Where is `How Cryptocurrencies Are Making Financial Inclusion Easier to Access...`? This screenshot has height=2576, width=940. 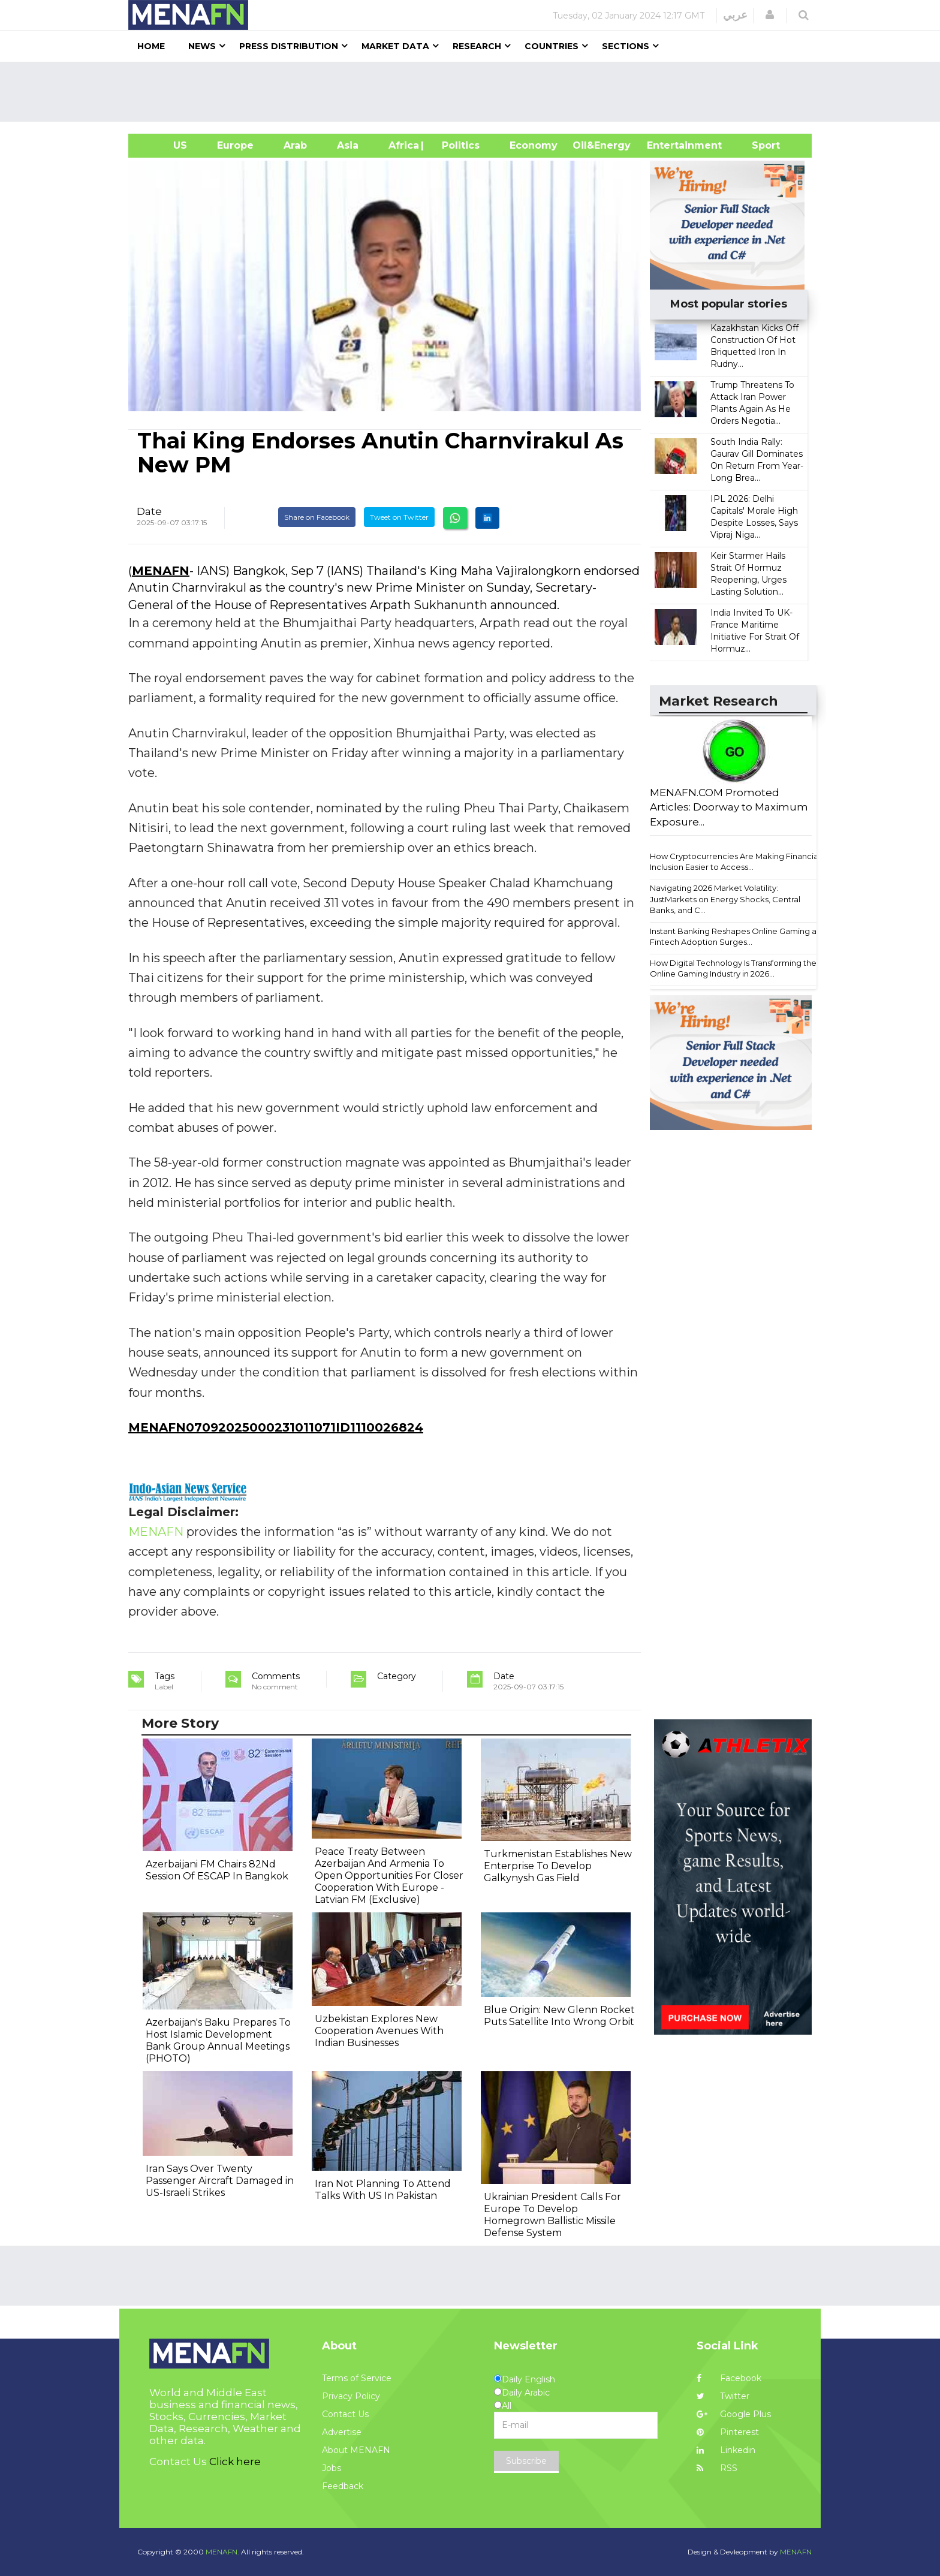 How Cryptocurrencies Are Making Financial Inclusion Easier to Access... is located at coordinates (735, 861).